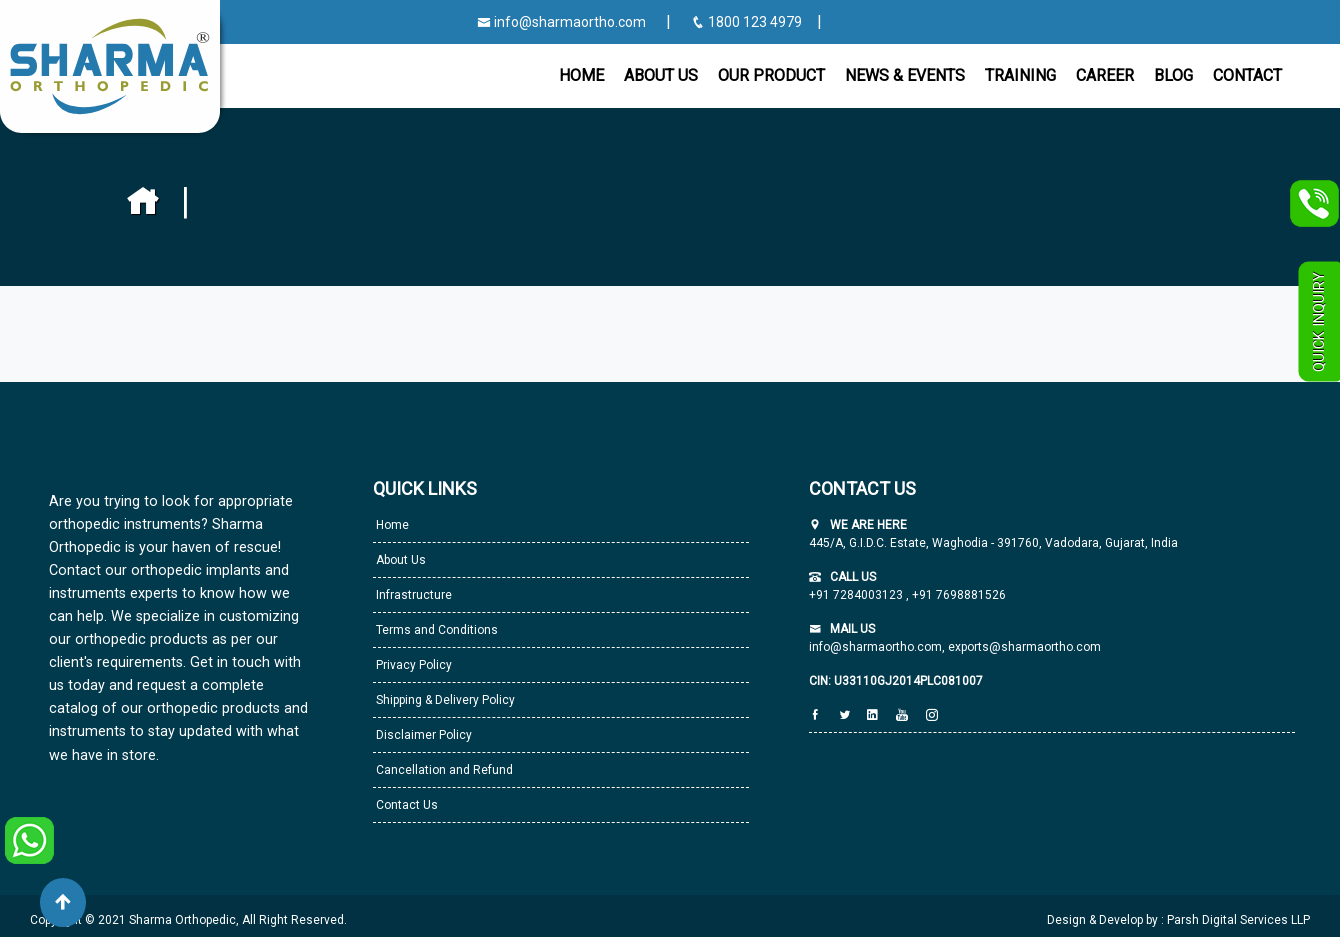  What do you see at coordinates (877, 647) in the screenshot?
I see `info@sharmaortho.com,` at bounding box center [877, 647].